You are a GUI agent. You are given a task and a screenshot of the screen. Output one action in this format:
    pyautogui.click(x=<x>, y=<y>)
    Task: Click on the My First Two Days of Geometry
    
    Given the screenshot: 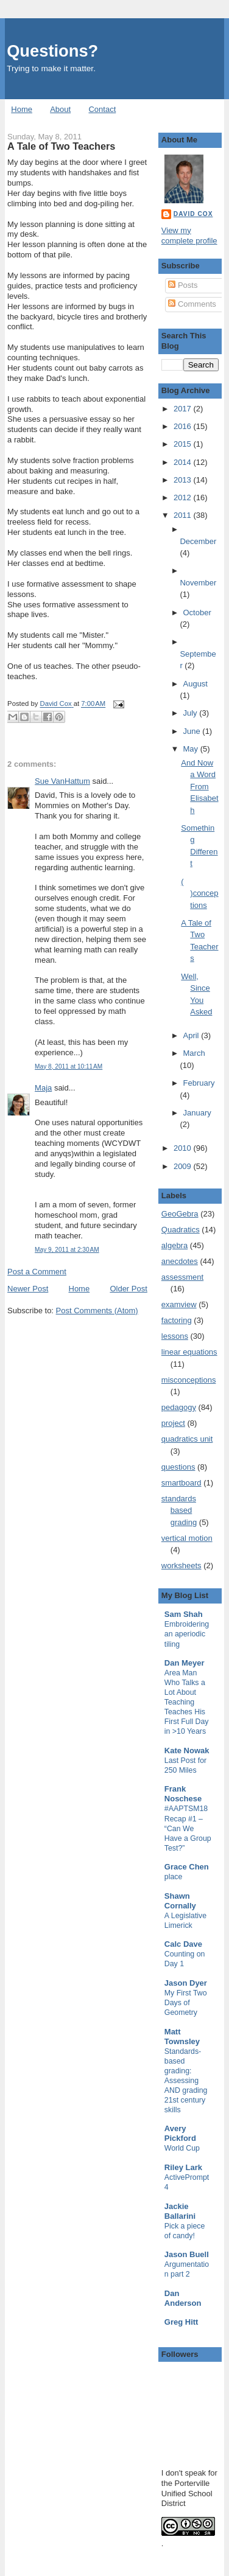 What is the action you would take?
    pyautogui.click(x=185, y=2003)
    